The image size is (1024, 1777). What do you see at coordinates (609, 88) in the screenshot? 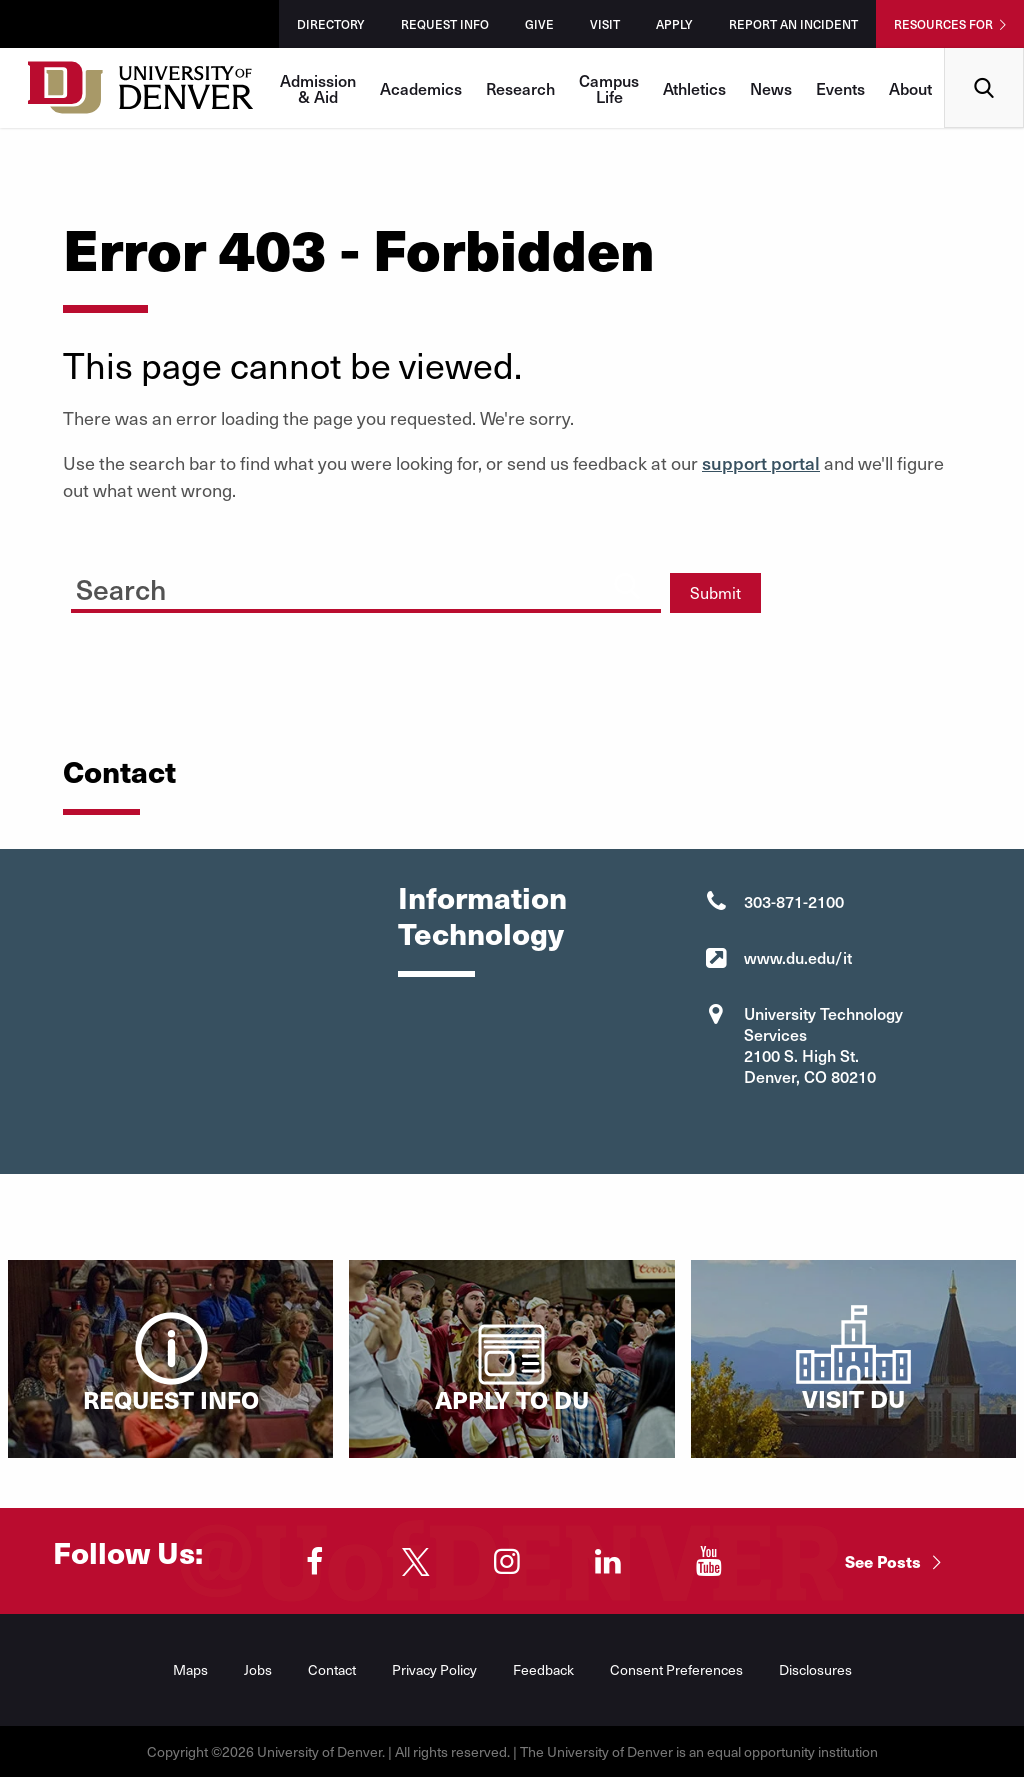
I see `Campus Life` at bounding box center [609, 88].